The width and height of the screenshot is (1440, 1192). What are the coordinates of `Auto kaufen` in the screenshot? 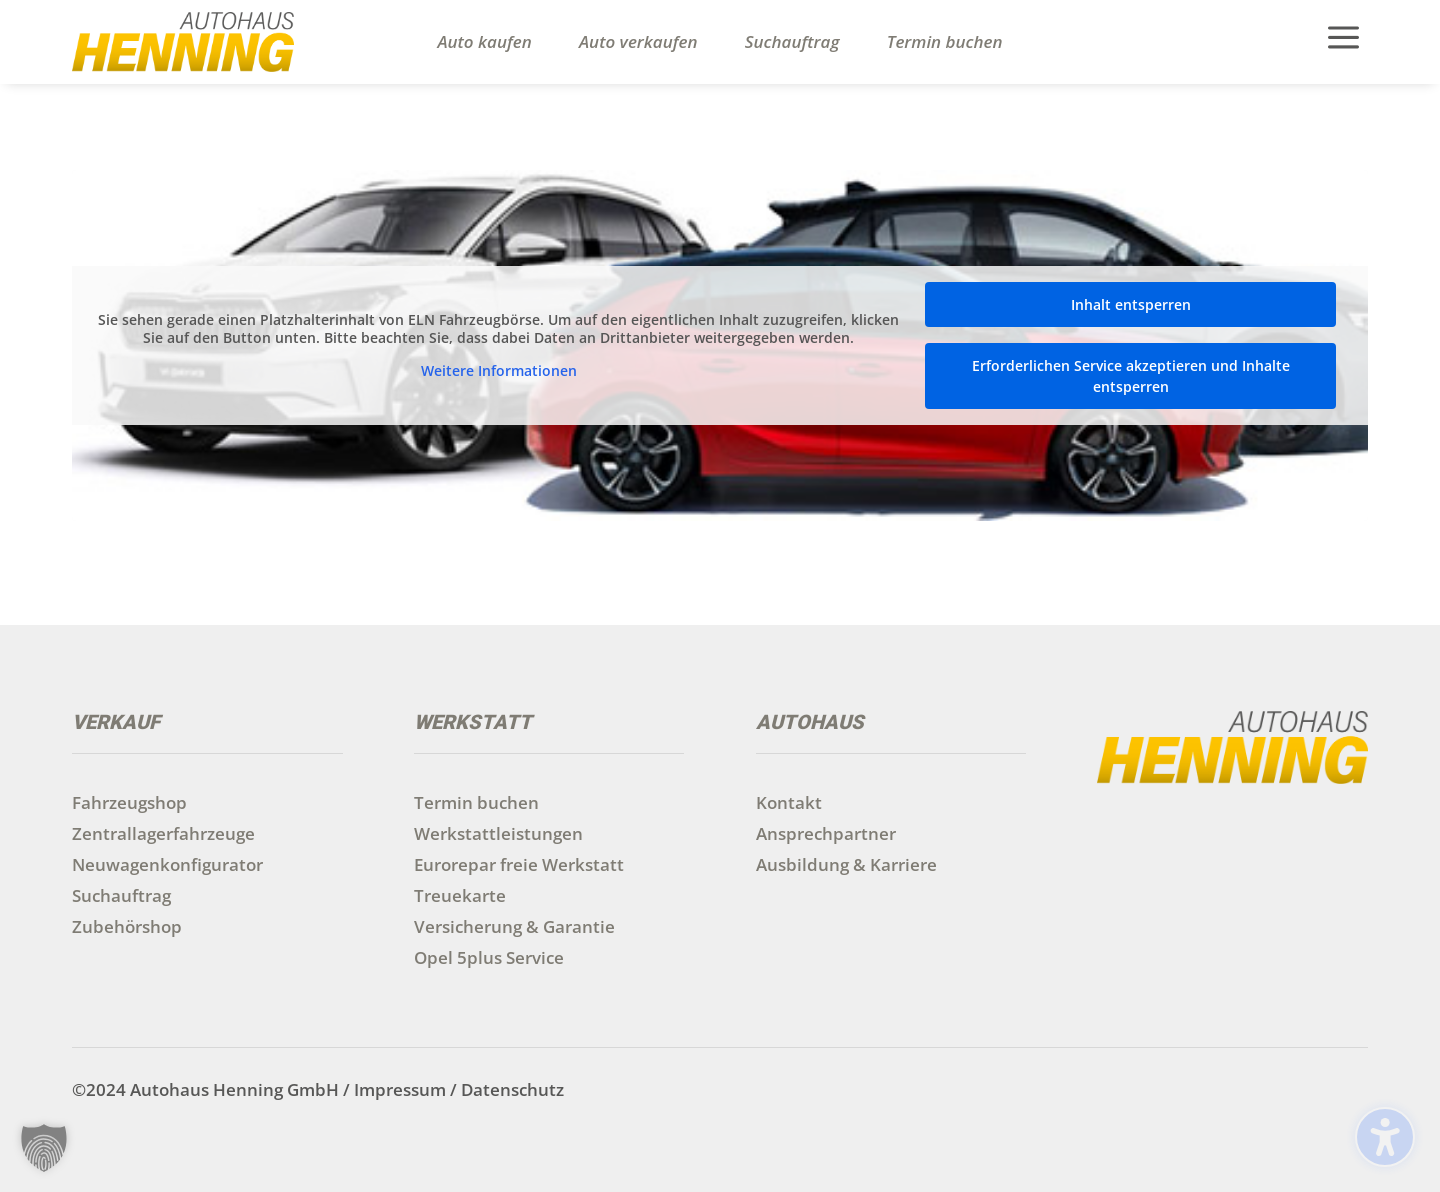 It's located at (484, 42).